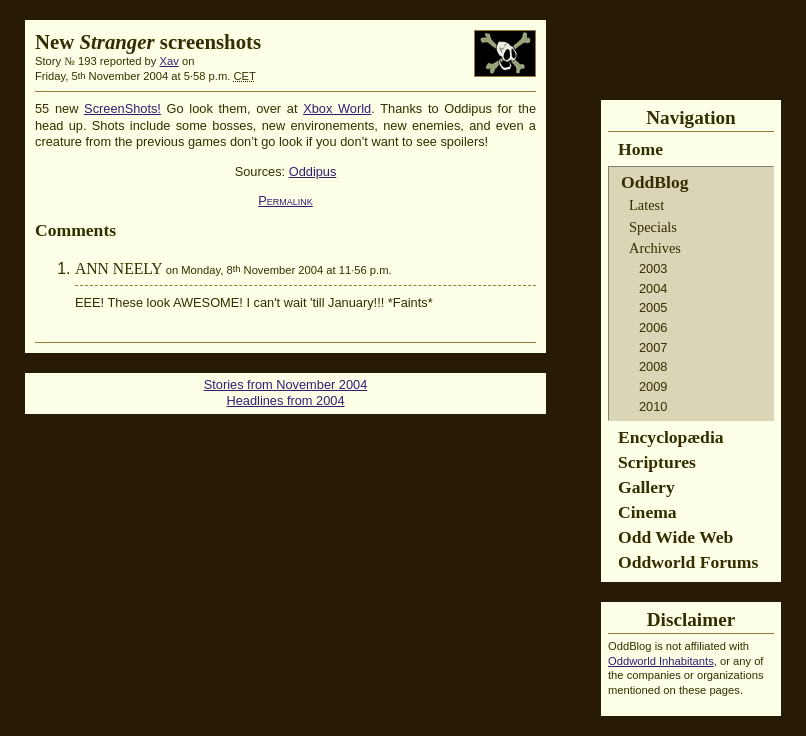 The height and width of the screenshot is (736, 806). Describe the element at coordinates (169, 61) in the screenshot. I see `Xav` at that location.